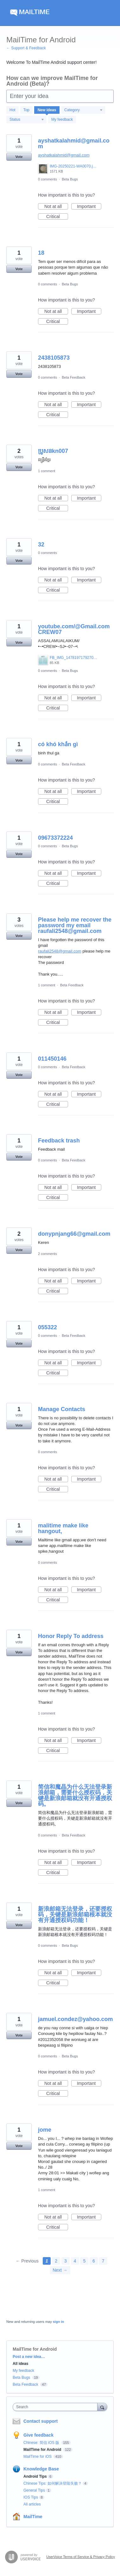  What do you see at coordinates (63, 1528) in the screenshot?
I see `malitime make like hangout,` at bounding box center [63, 1528].